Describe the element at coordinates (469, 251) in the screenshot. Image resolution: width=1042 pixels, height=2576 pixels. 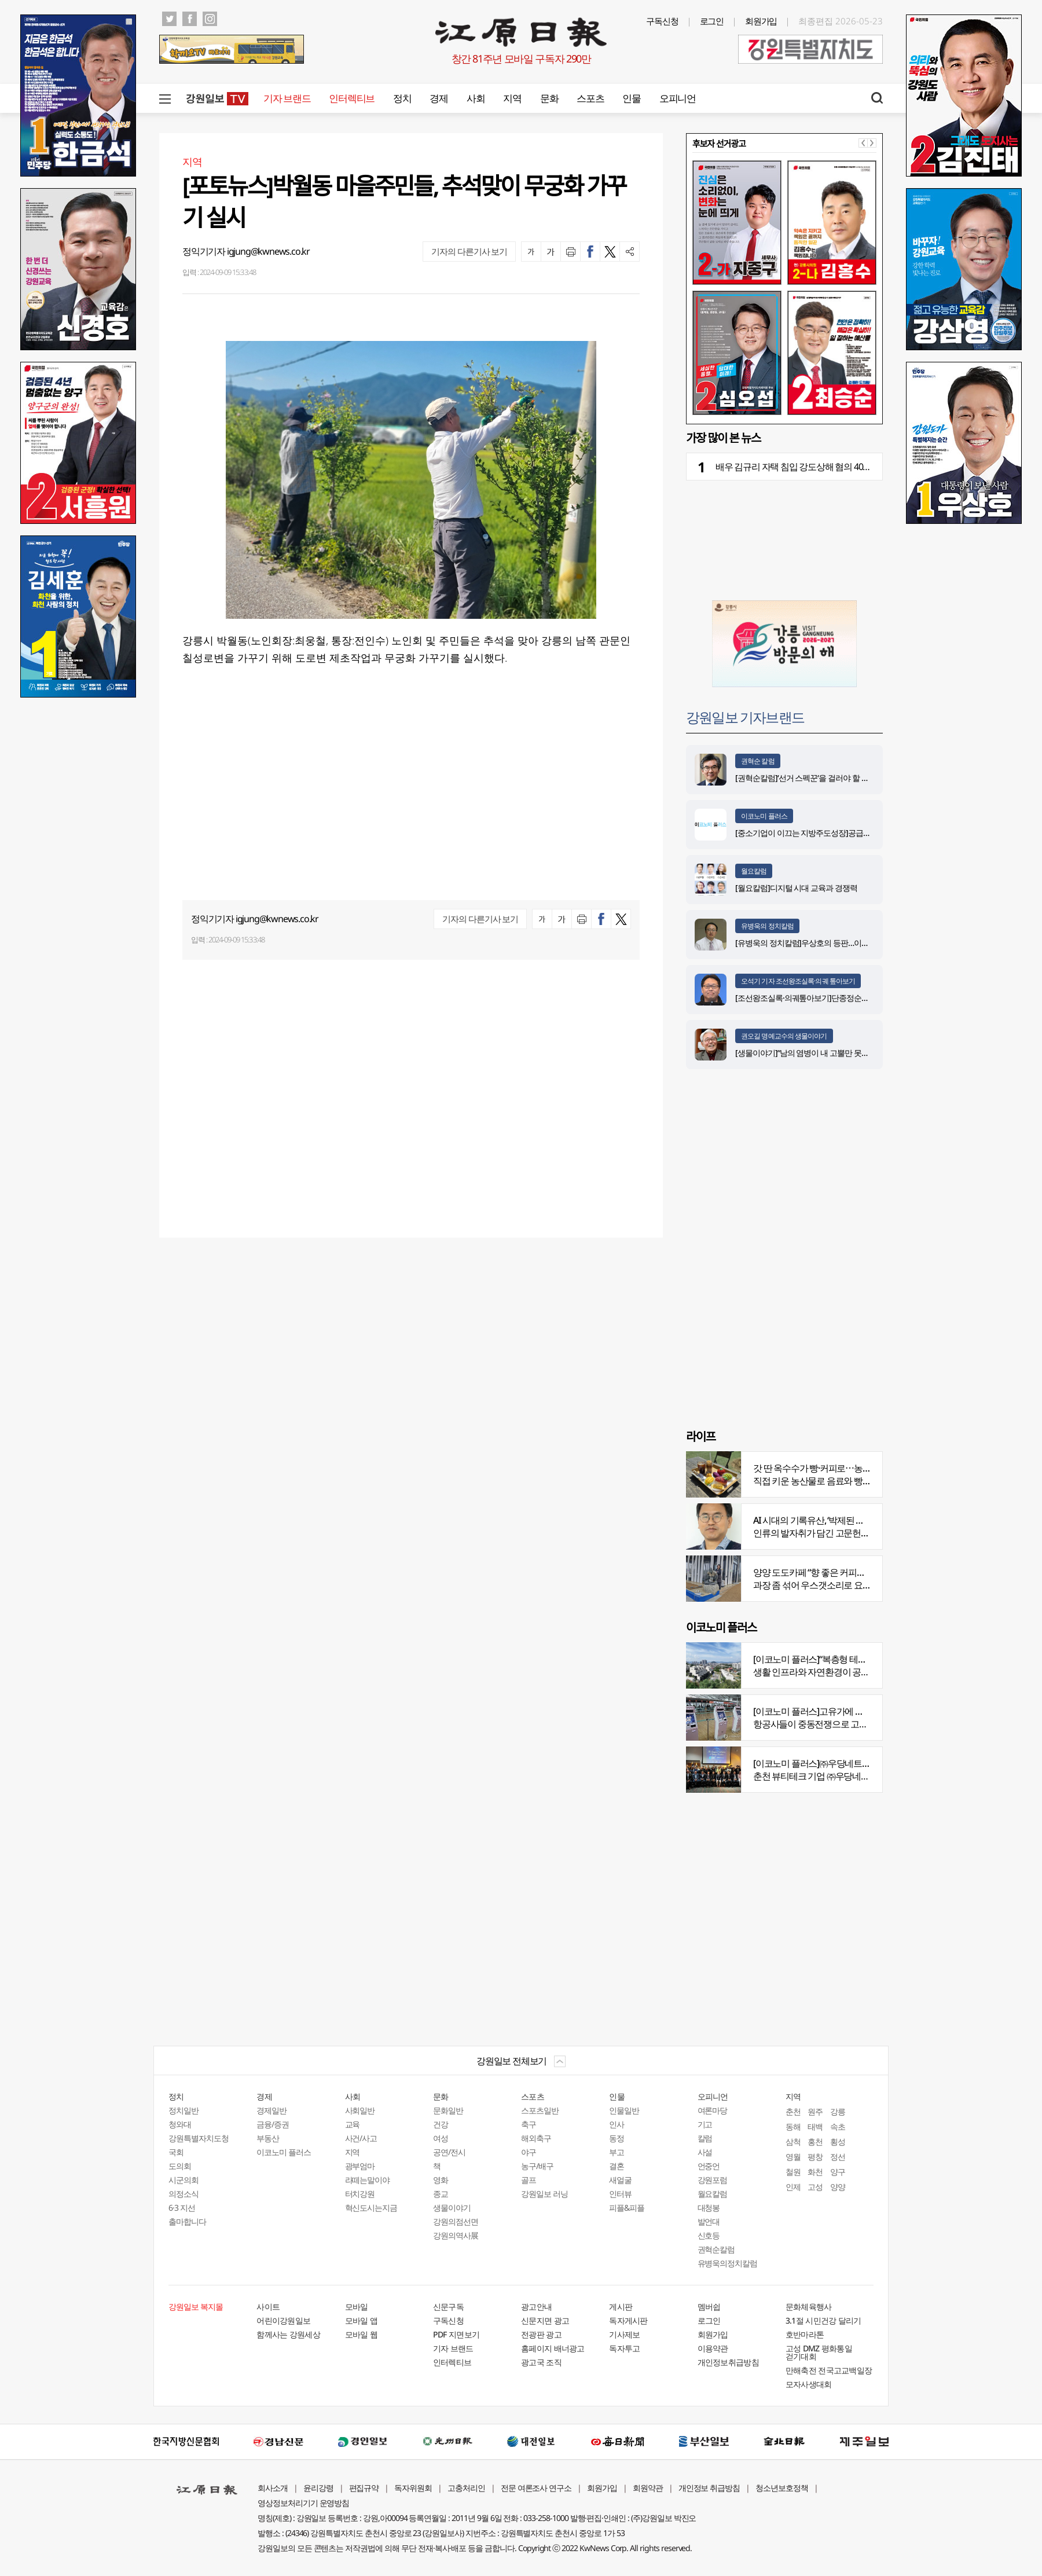
I see `기자의 다른기사 보기` at that location.